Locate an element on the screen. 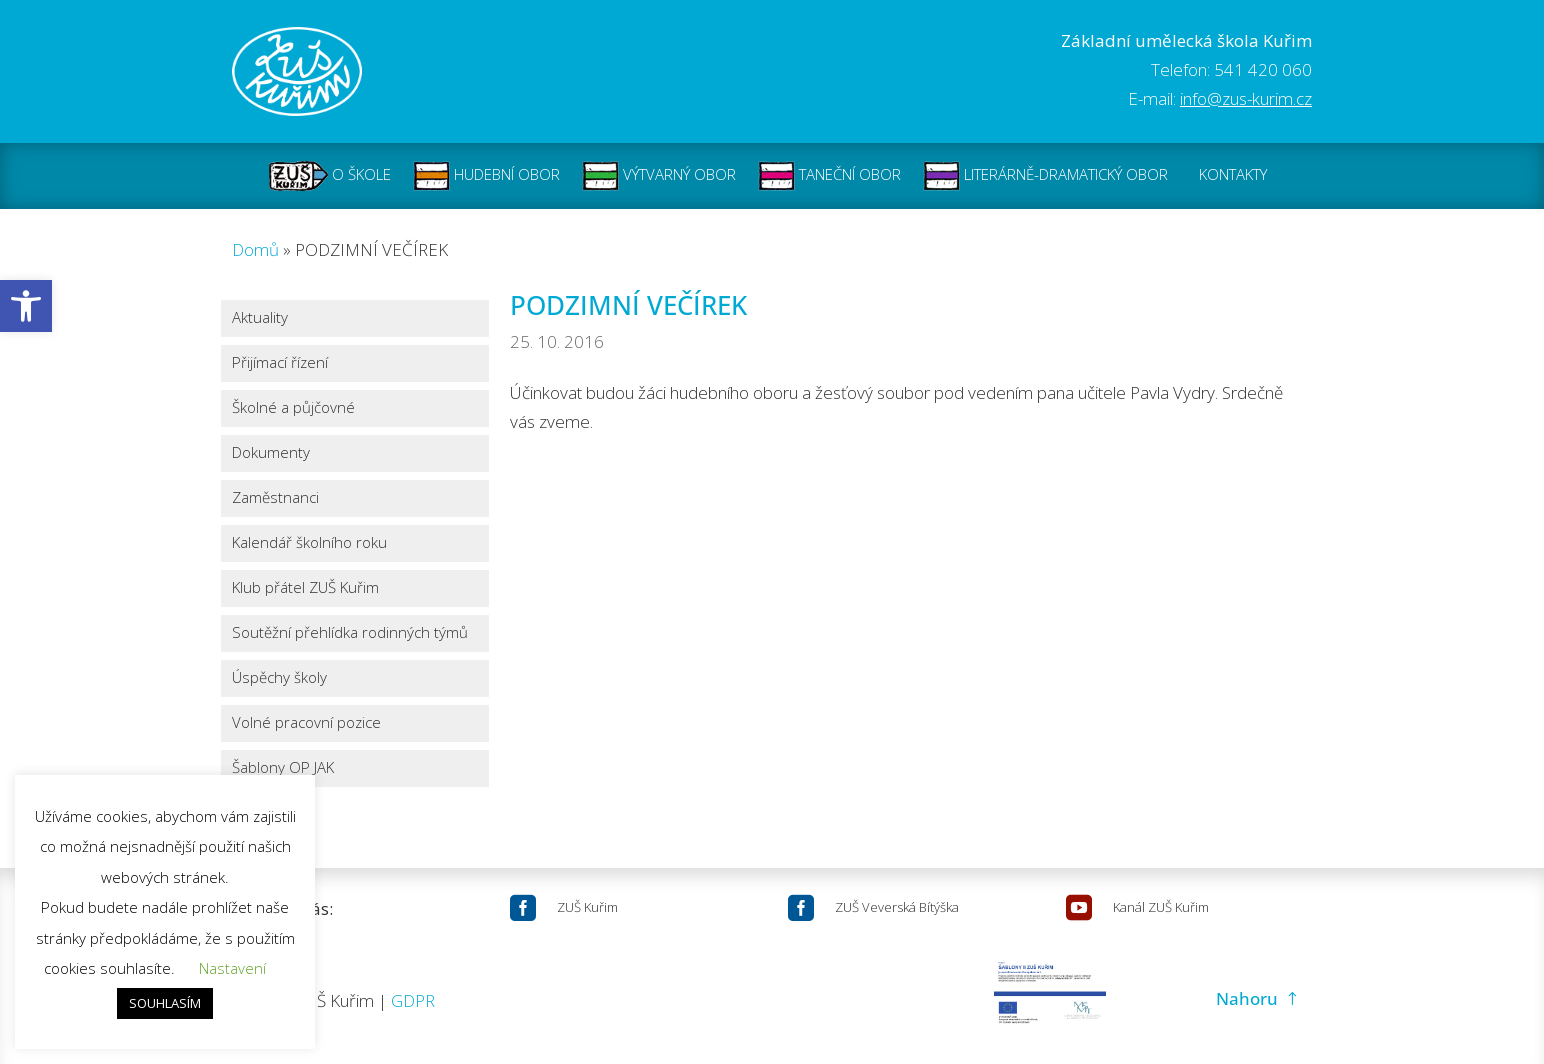 Image resolution: width=1544 pixels, height=1064 pixels. [button] is located at coordinates (26, 306).